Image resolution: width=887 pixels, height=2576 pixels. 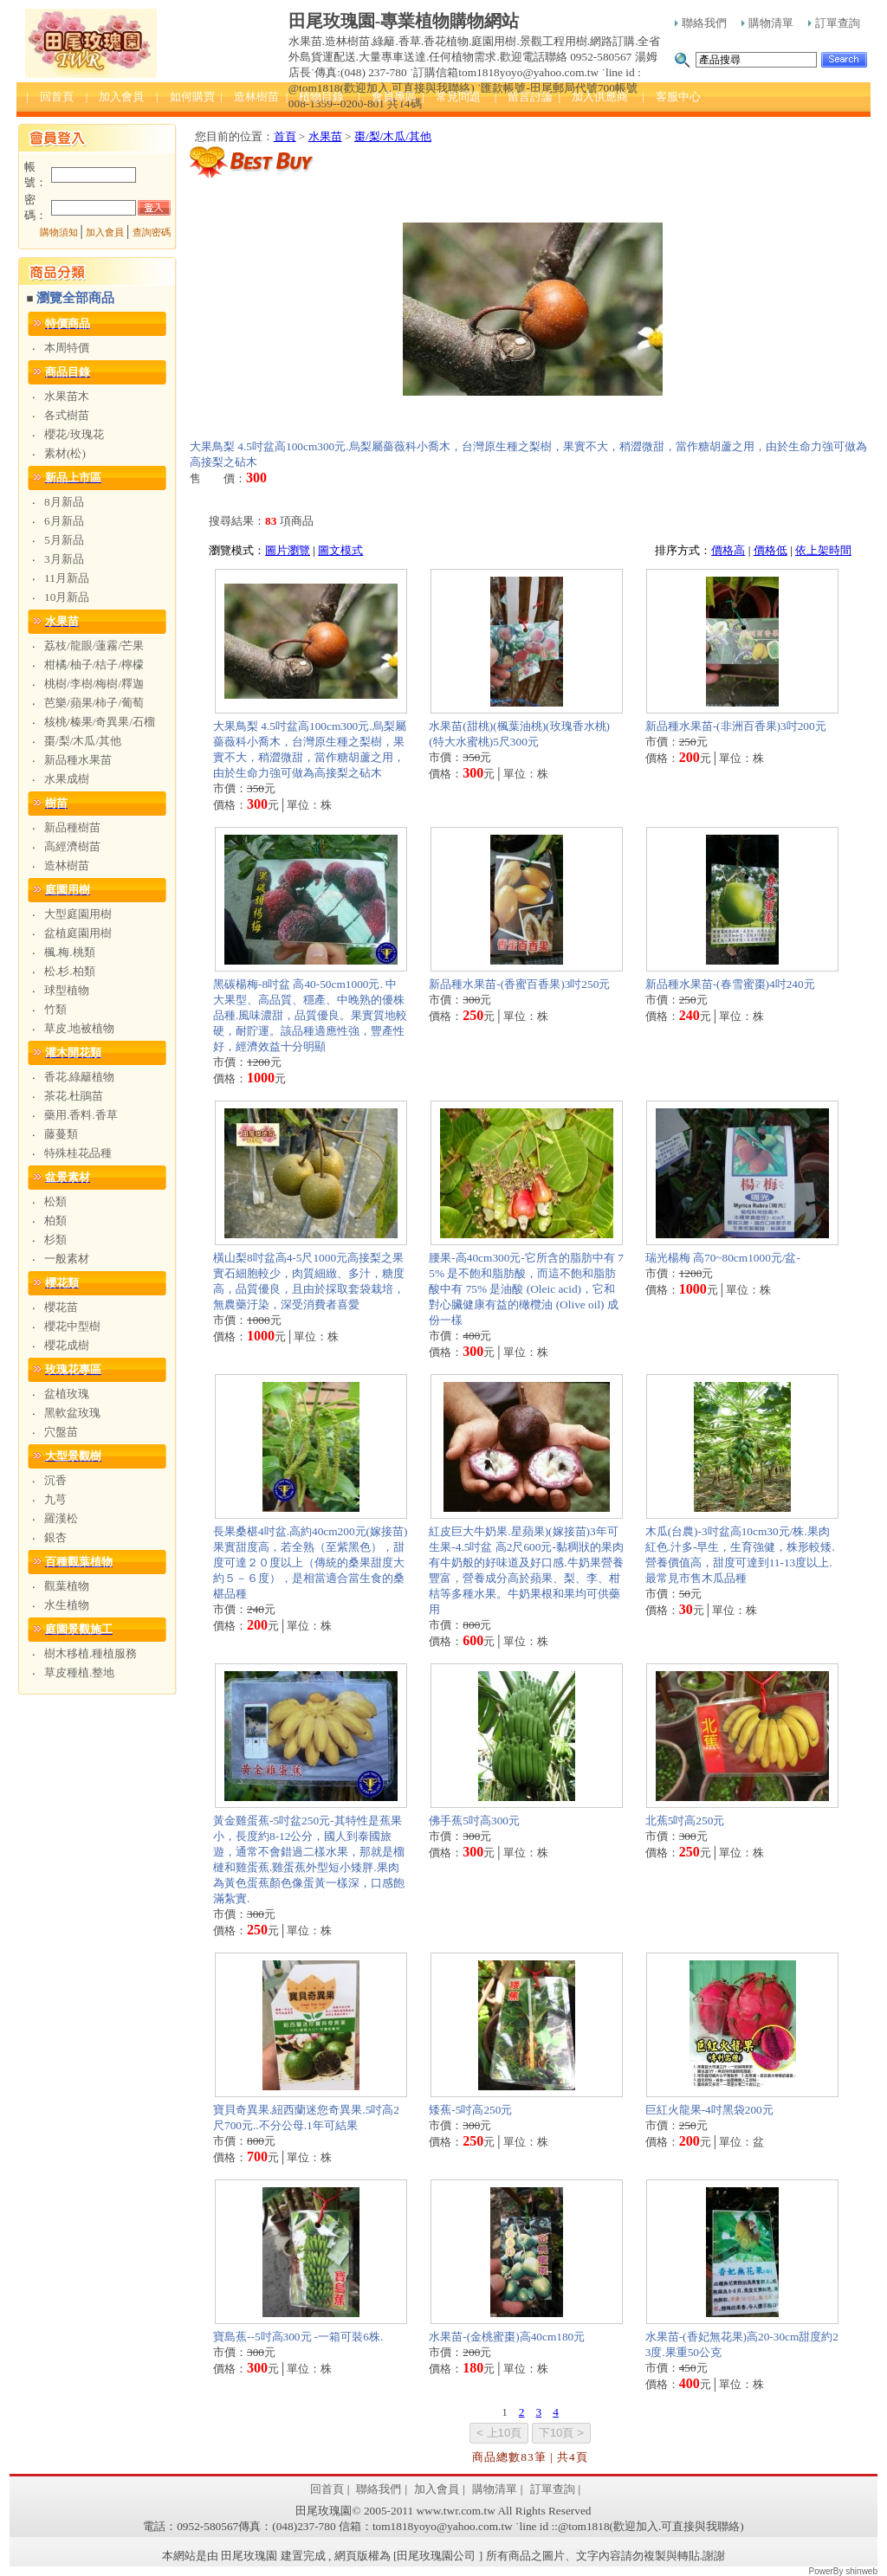 I want to click on | 常見問題, so click(x=451, y=96).